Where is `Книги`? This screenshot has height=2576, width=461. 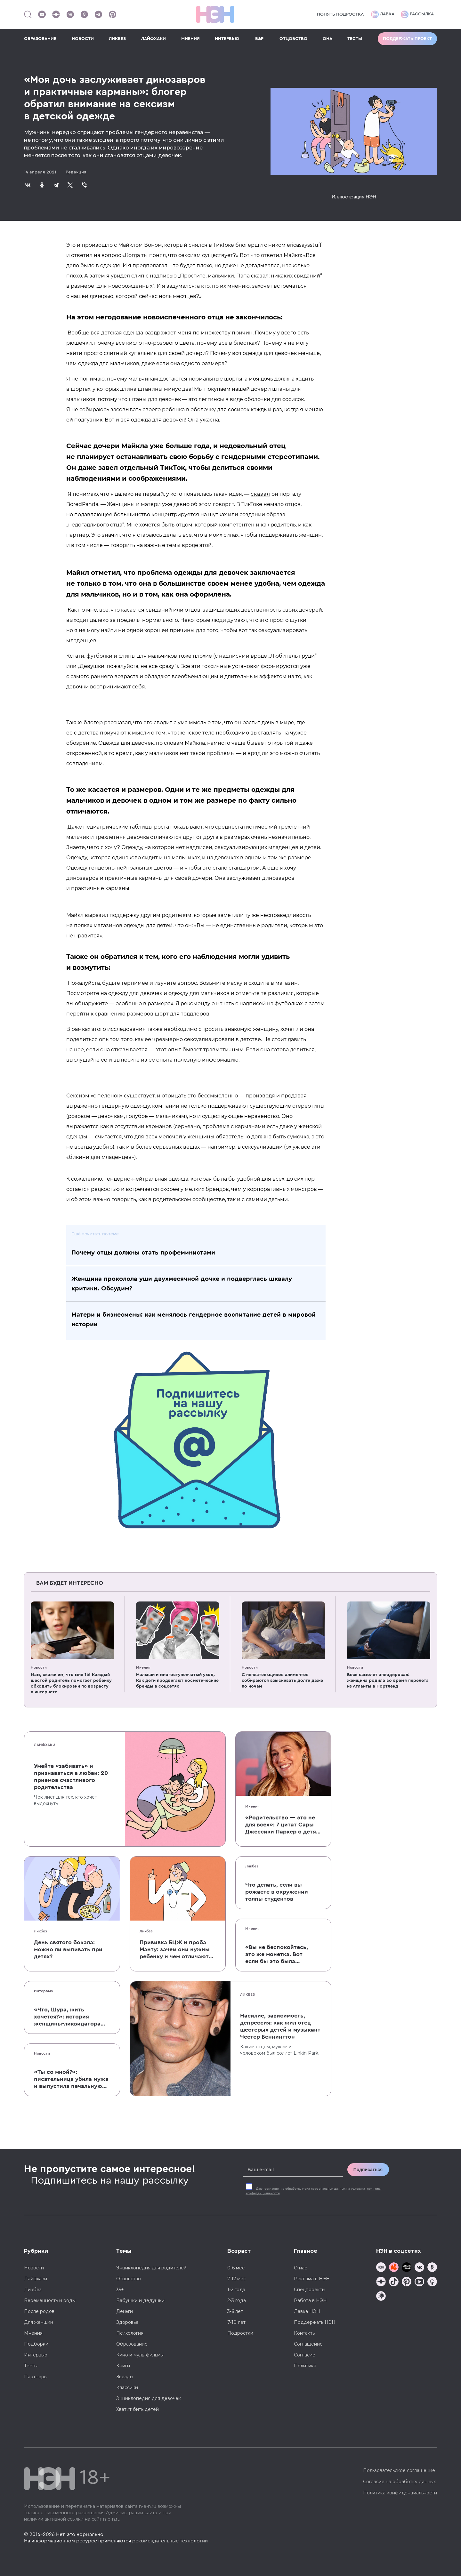
Книги is located at coordinates (123, 2366).